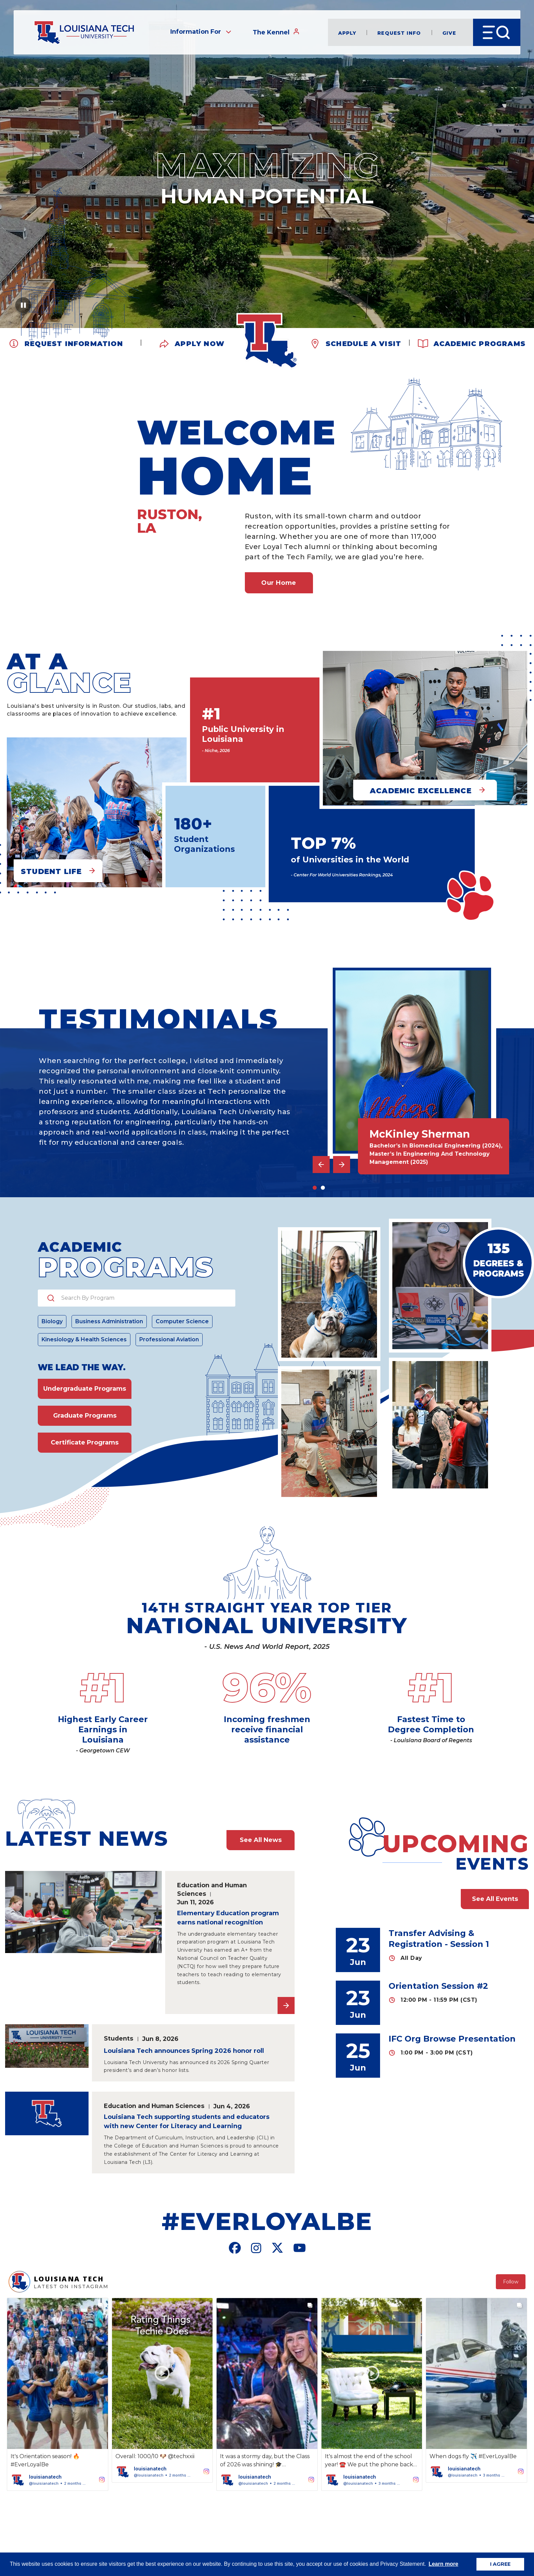 The image size is (534, 2576). Describe the element at coordinates (276, 32) in the screenshot. I see `The Kennel` at that location.